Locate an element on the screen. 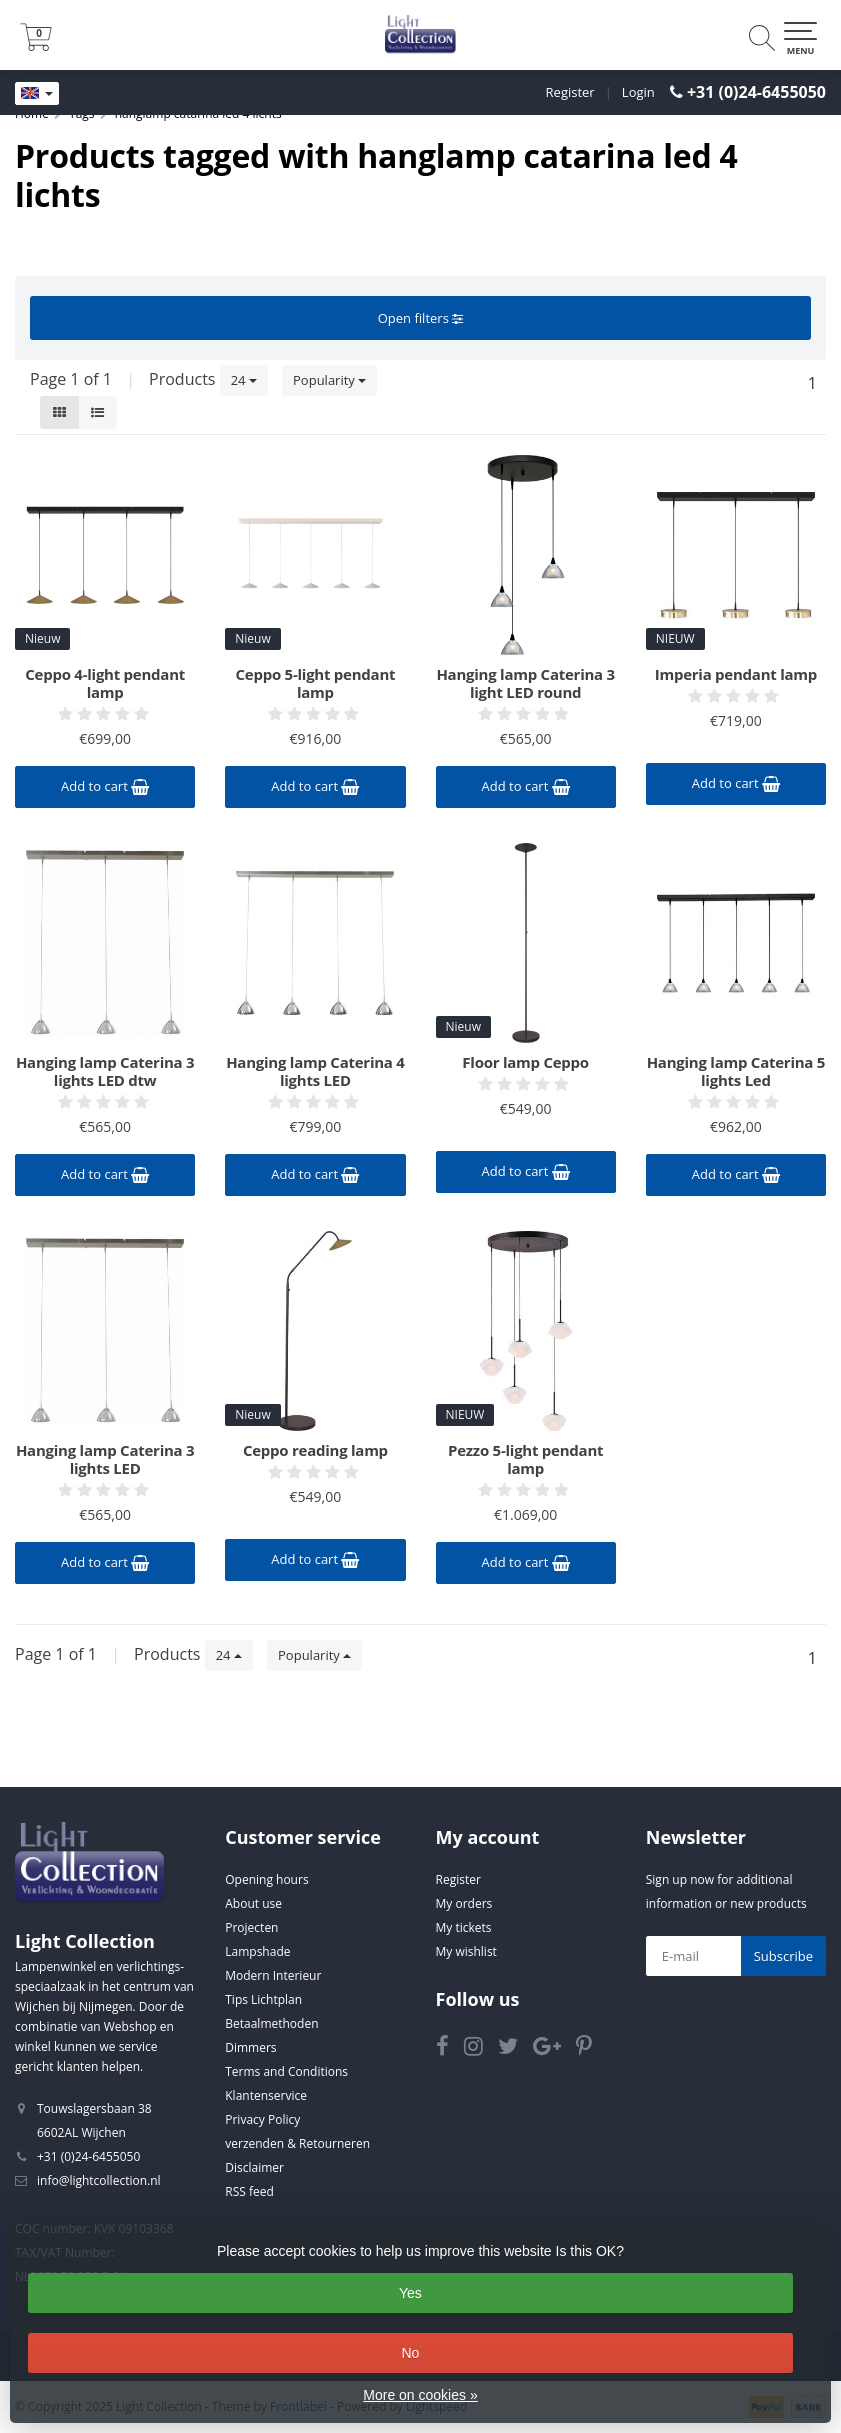  Opening hours is located at coordinates (266, 1879).